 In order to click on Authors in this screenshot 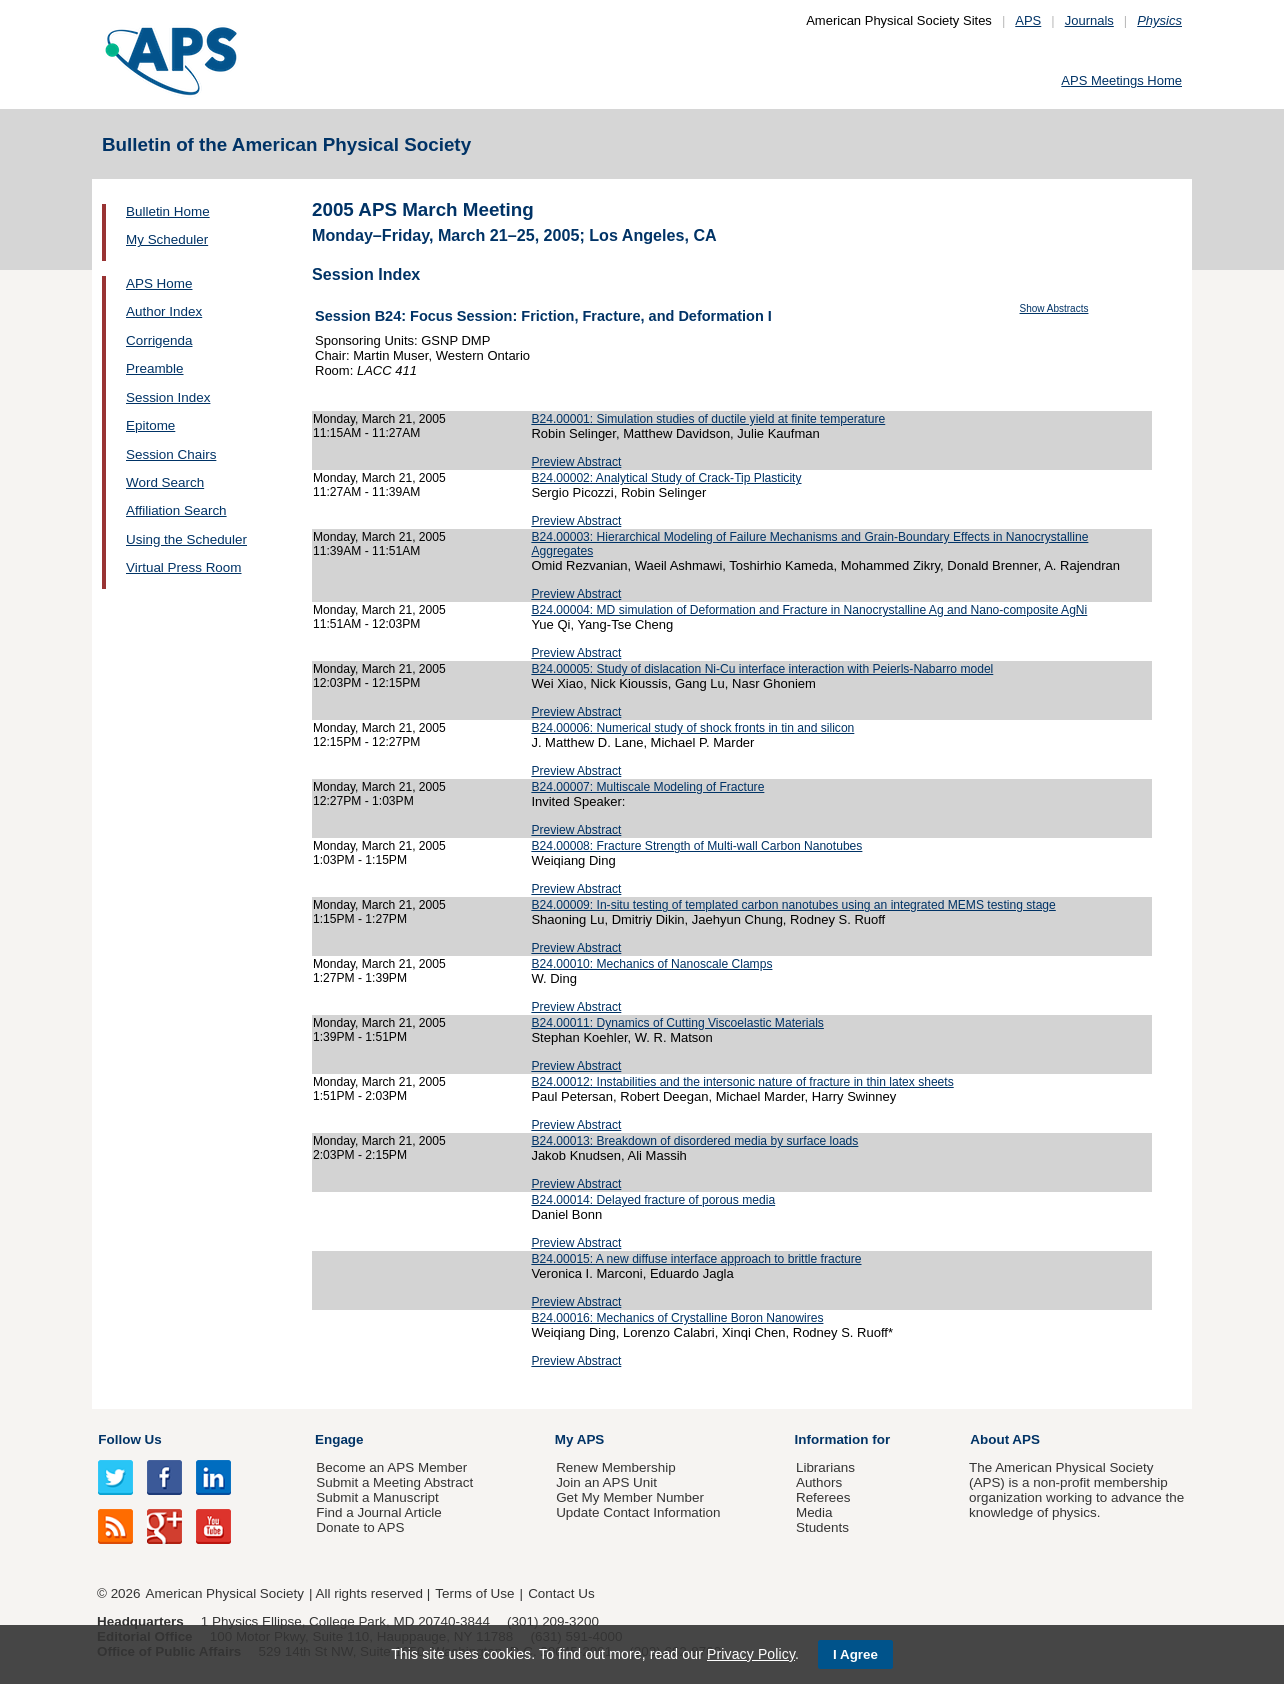, I will do `click(819, 1482)`.